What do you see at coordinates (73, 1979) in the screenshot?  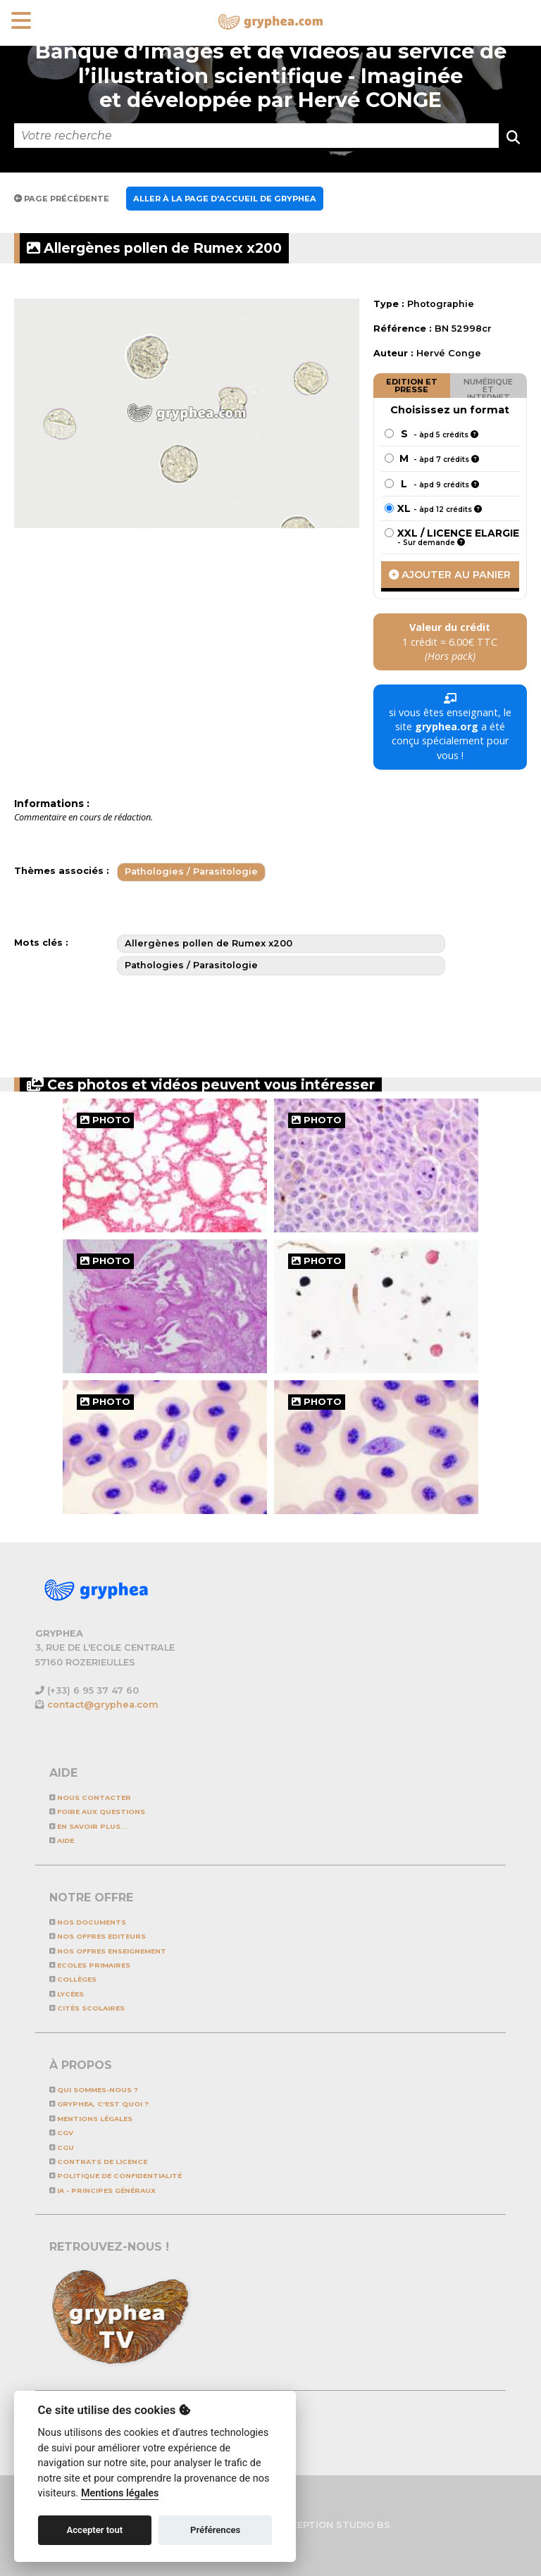 I see `Collèges` at bounding box center [73, 1979].